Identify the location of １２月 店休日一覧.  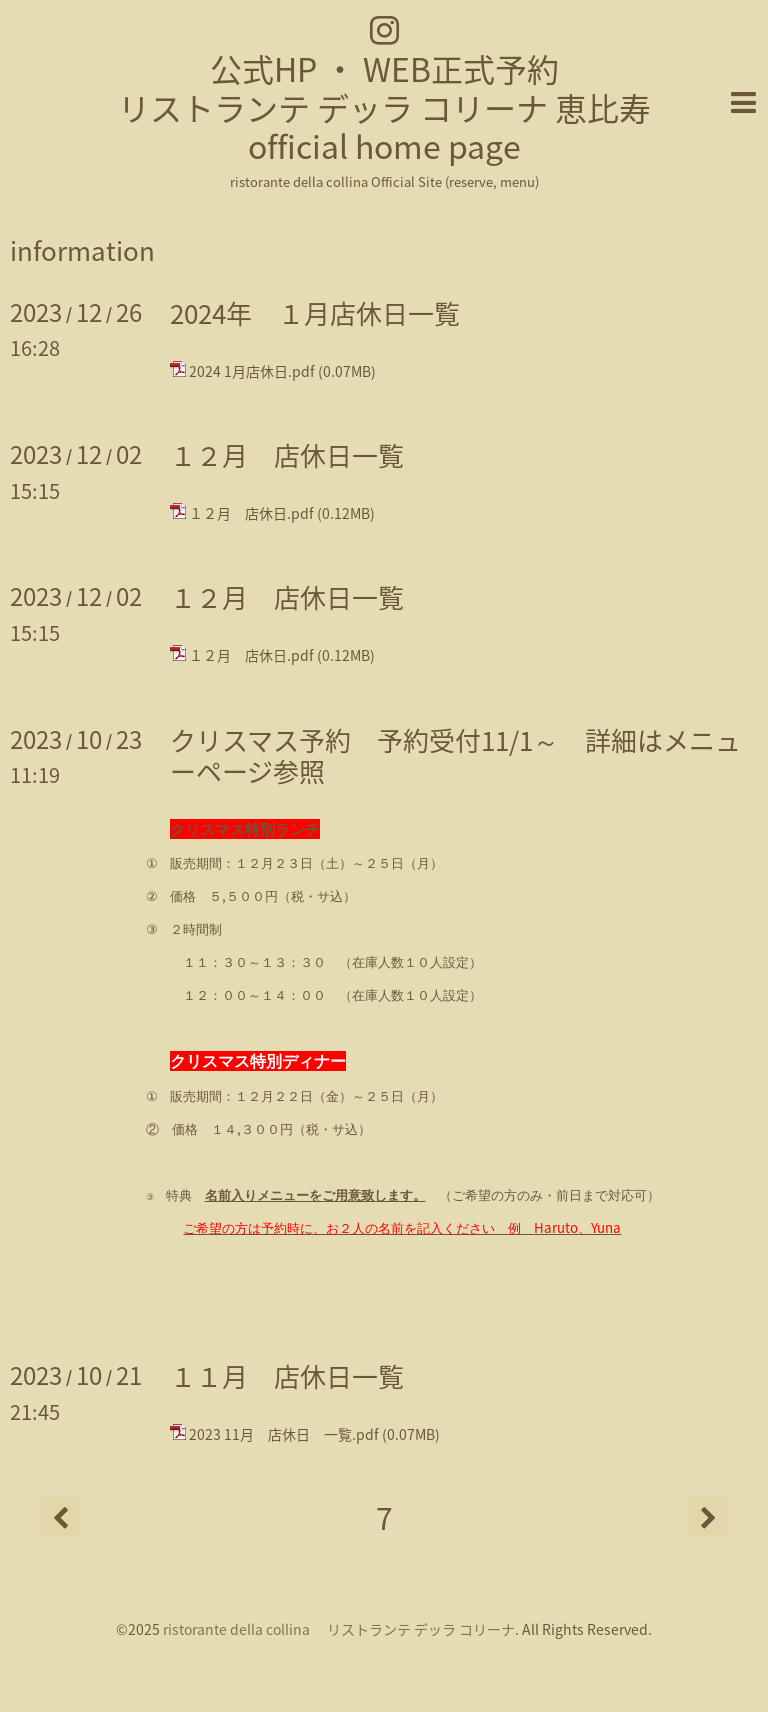
(287, 455).